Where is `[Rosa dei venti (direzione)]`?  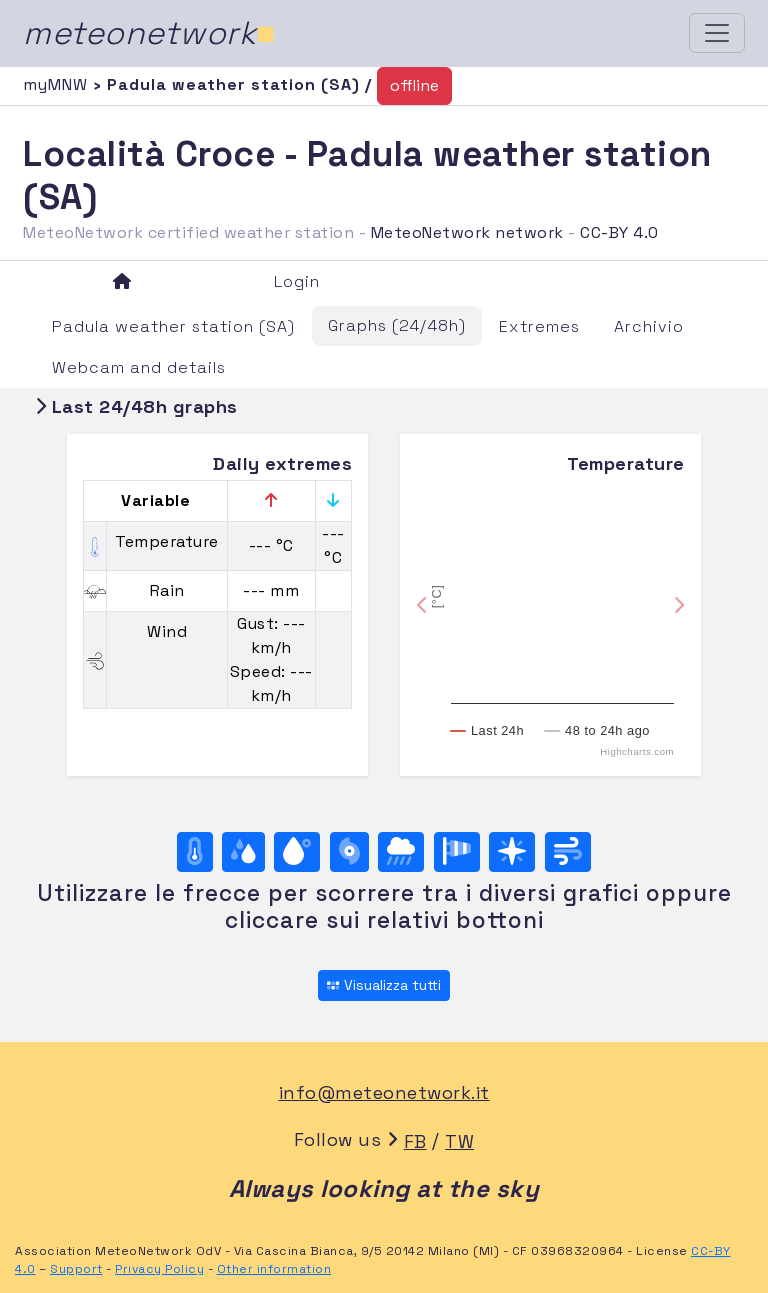
[Rosa dei venti (direzione)] is located at coordinates (512, 852).